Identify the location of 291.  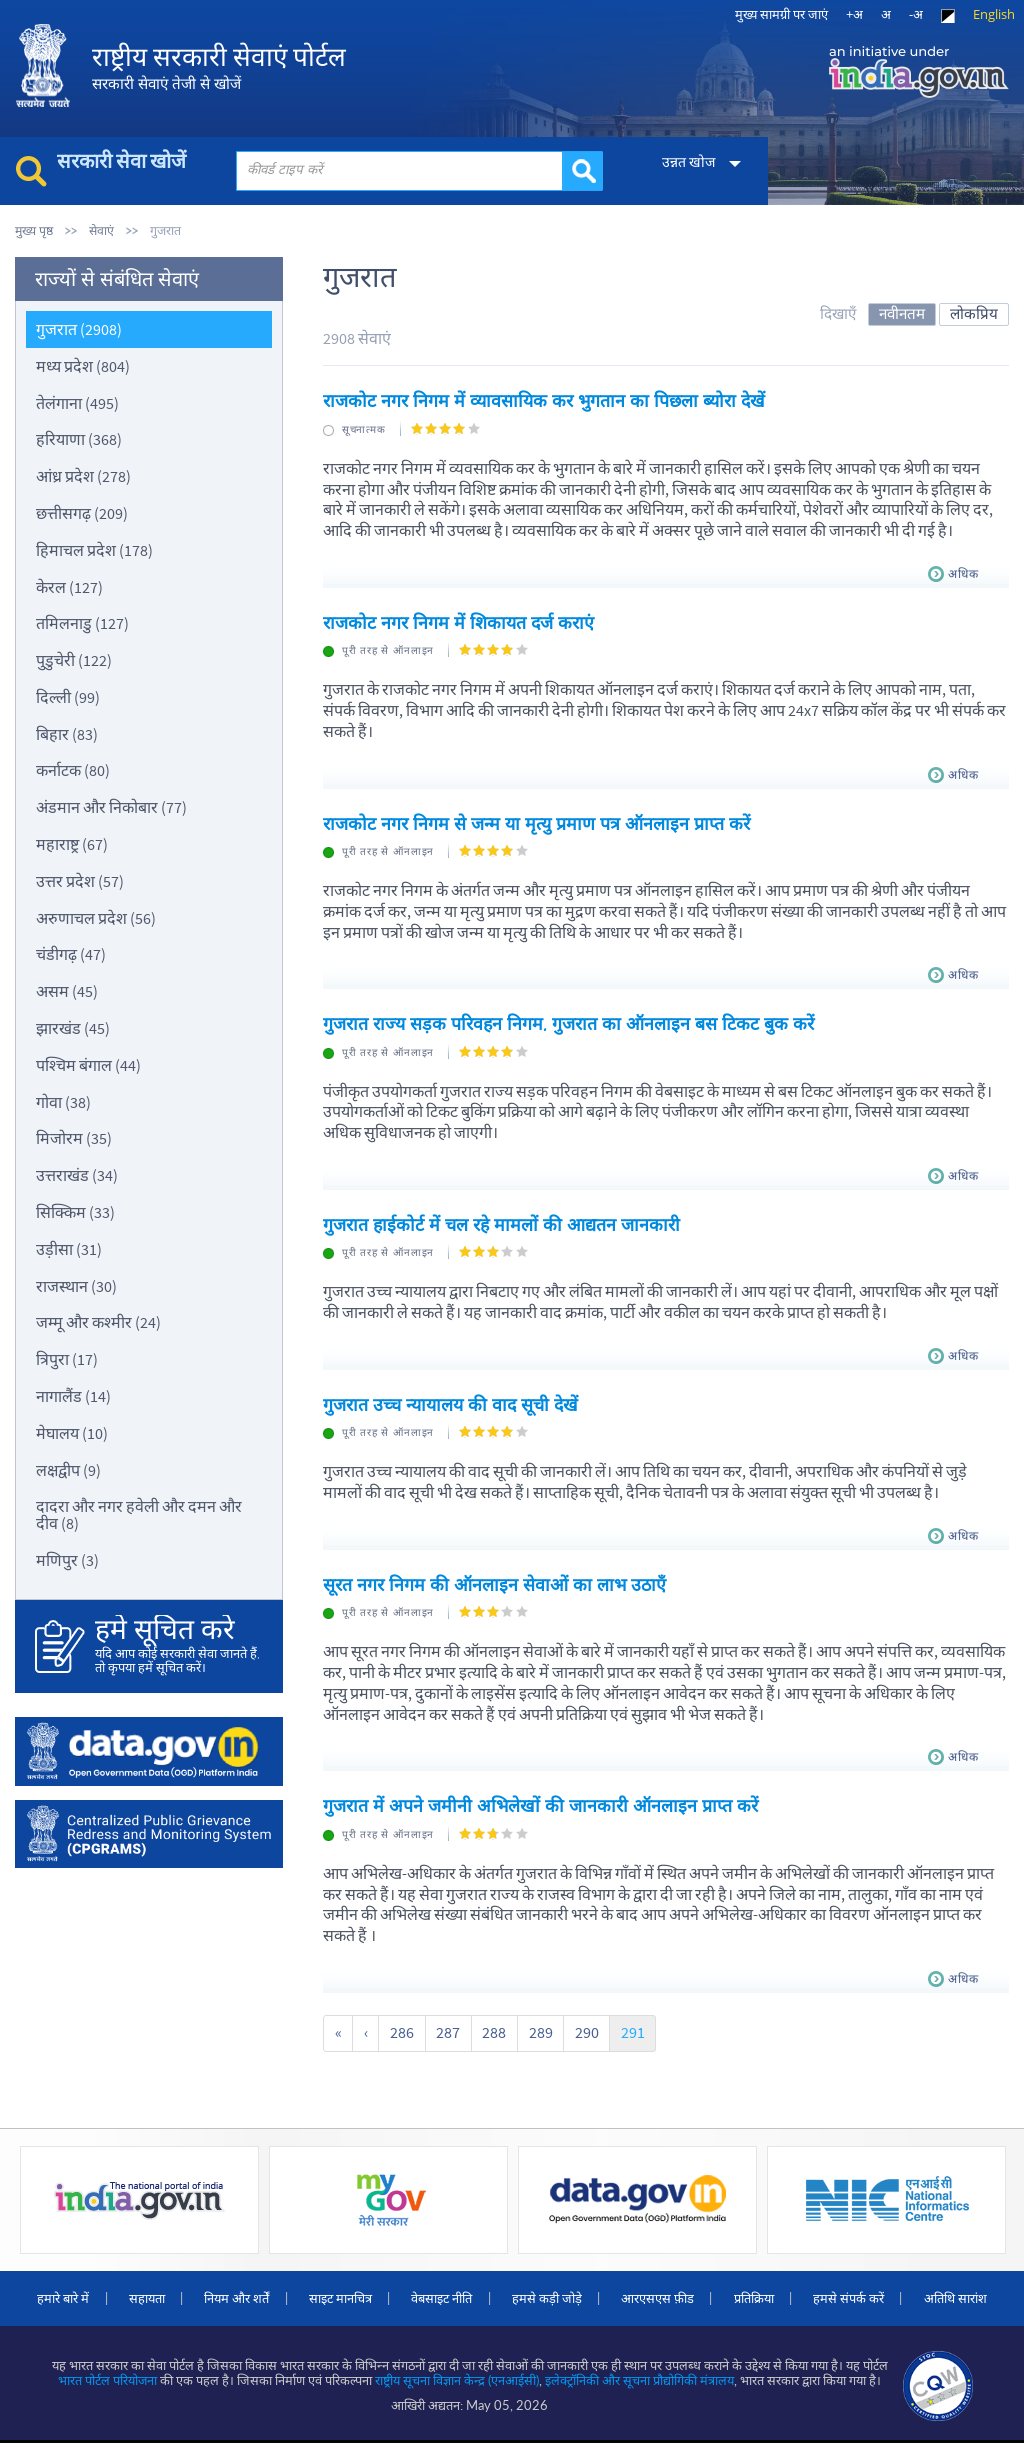
(624, 2030).